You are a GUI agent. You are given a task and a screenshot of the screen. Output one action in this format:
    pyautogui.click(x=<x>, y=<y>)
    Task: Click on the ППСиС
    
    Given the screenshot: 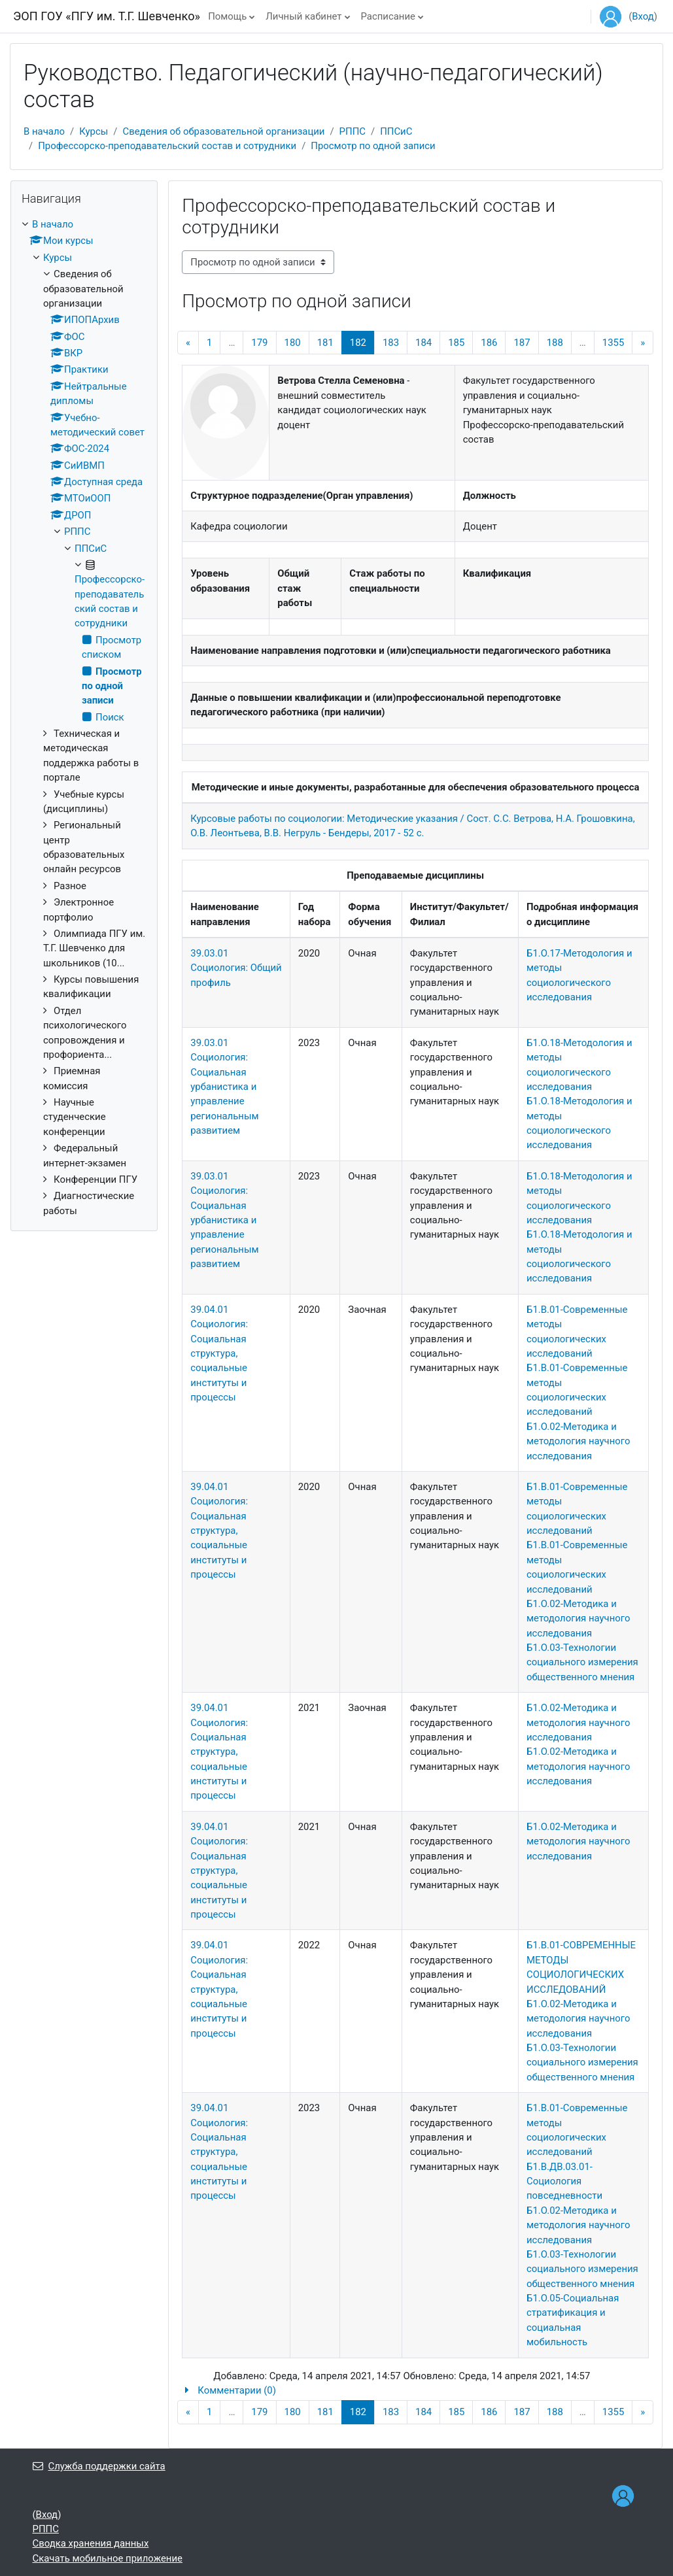 What is the action you would take?
    pyautogui.click(x=396, y=131)
    